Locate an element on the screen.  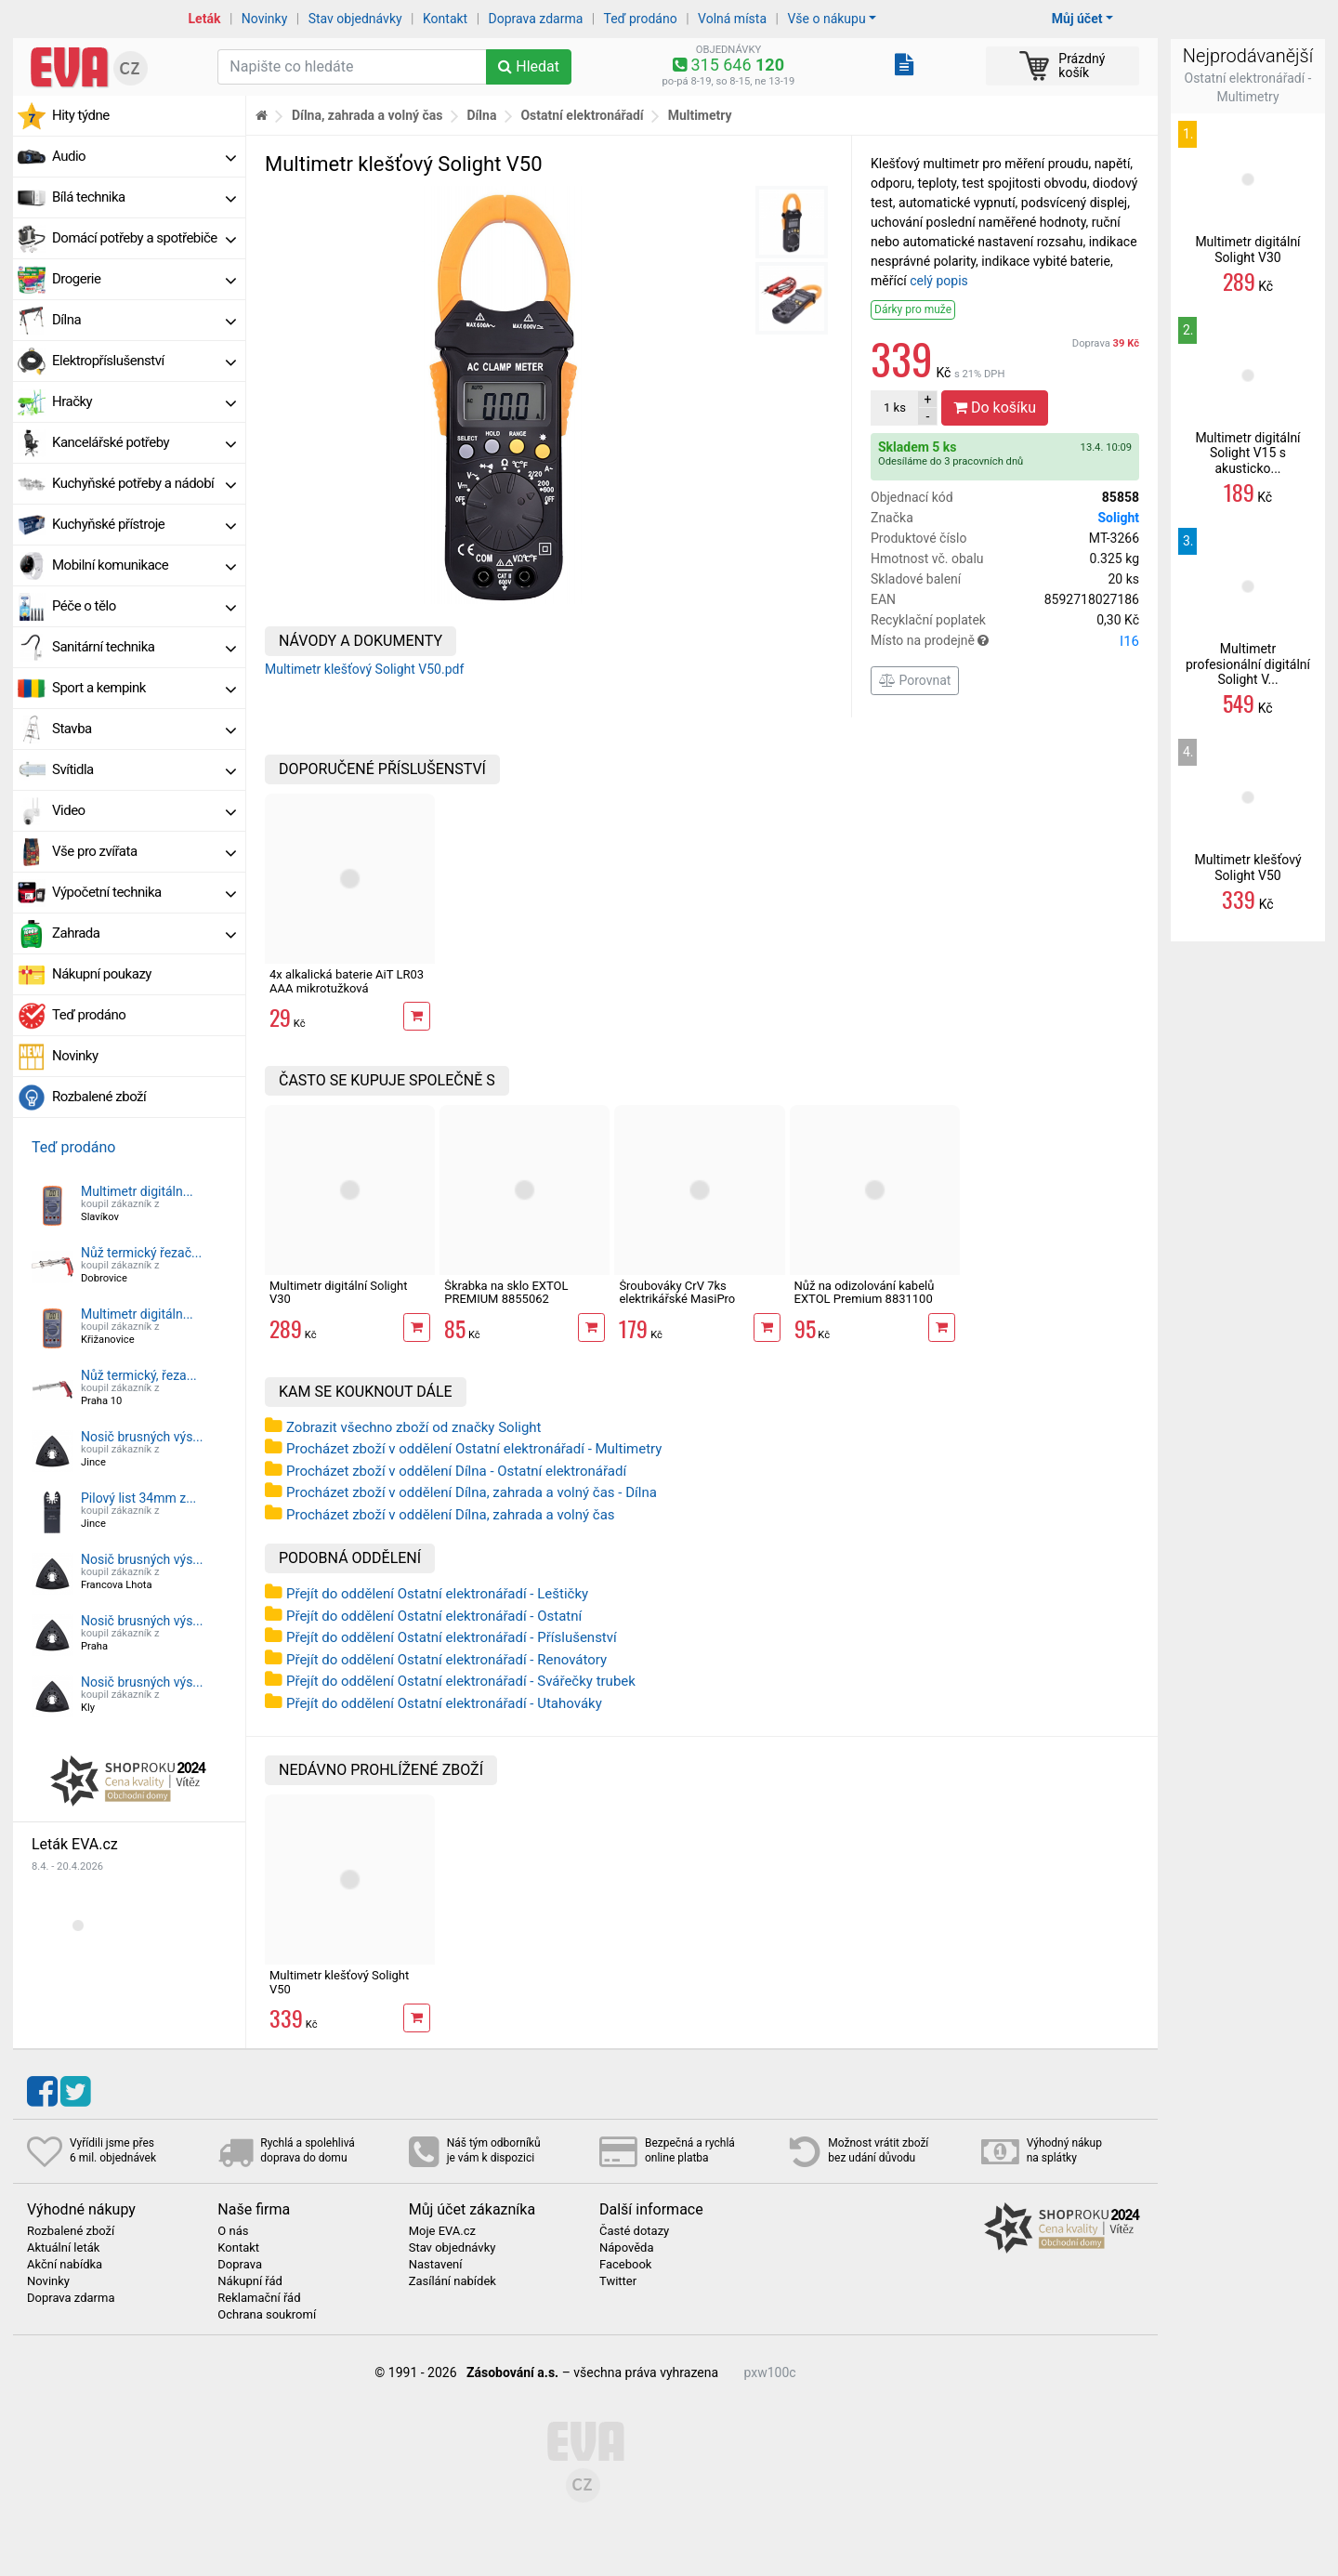
ks is located at coordinates (895, 407).